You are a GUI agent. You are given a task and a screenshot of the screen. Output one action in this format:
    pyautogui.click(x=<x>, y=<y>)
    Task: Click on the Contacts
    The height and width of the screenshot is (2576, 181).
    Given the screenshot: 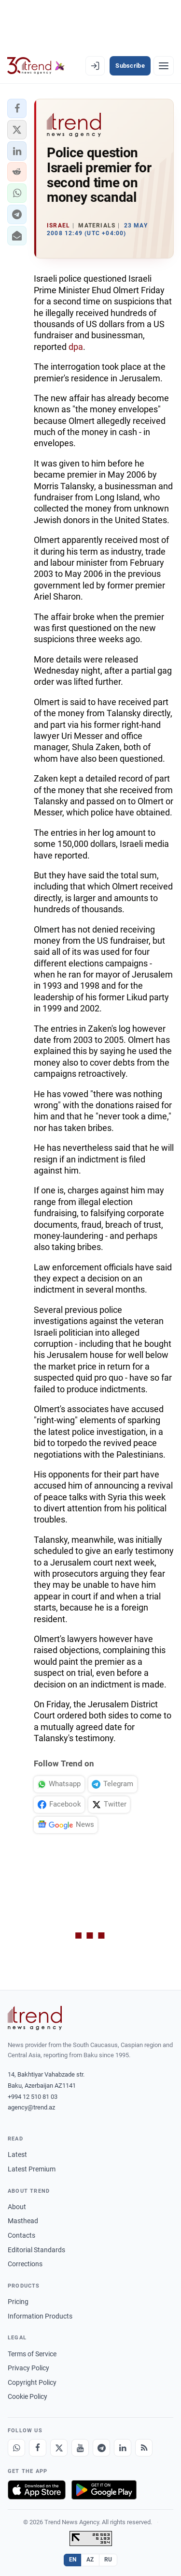 What is the action you would take?
    pyautogui.click(x=21, y=2235)
    